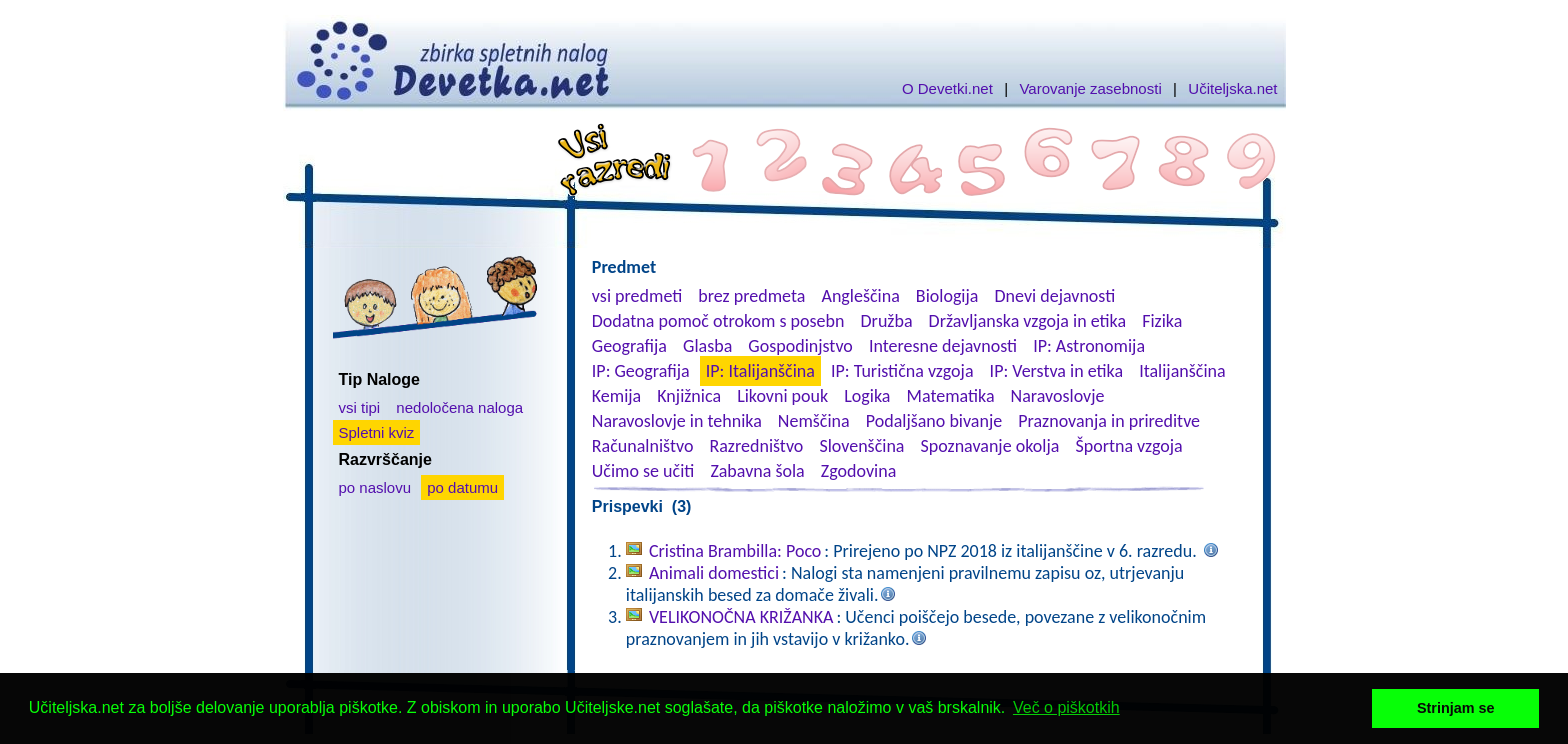 This screenshot has height=744, width=1568. Describe the element at coordinates (462, 487) in the screenshot. I see `po datumu` at that location.